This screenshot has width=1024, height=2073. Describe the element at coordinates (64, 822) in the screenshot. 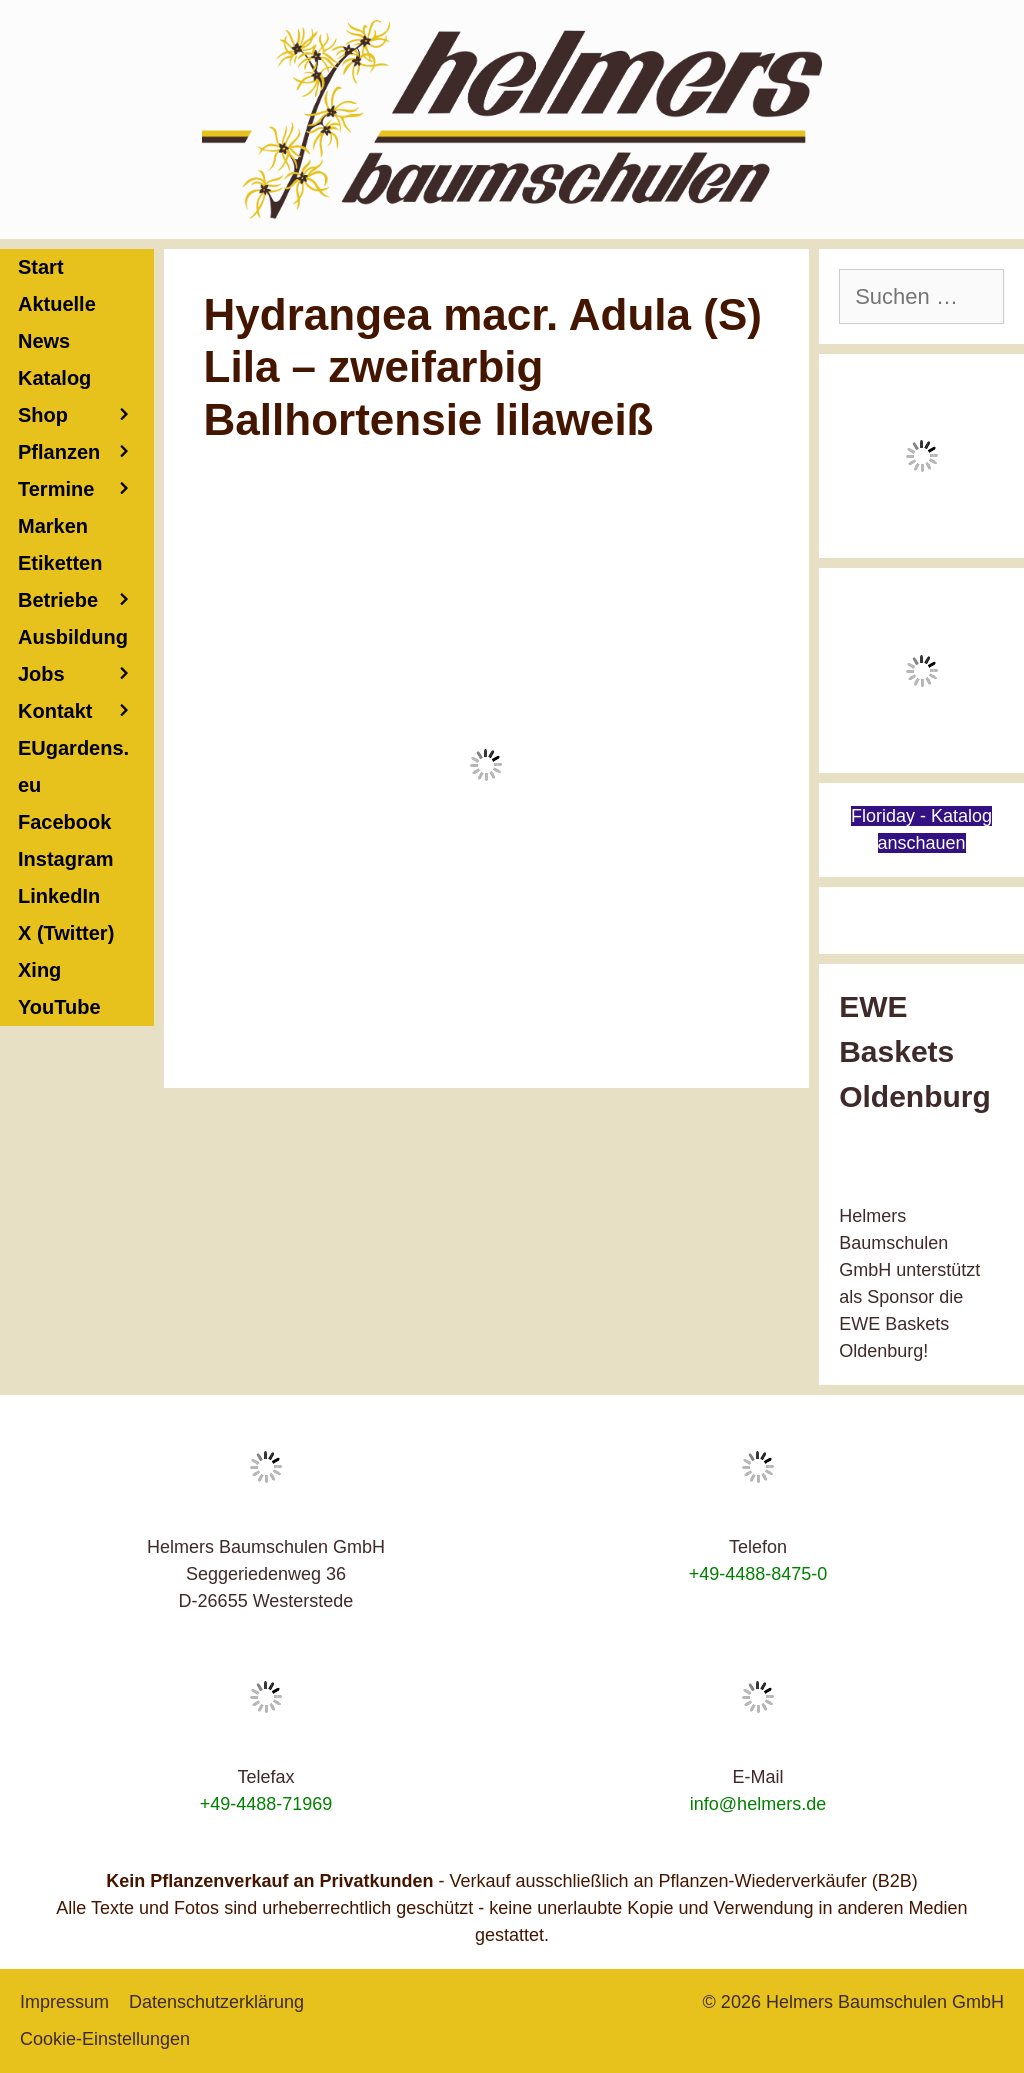

I see `Facebook` at that location.